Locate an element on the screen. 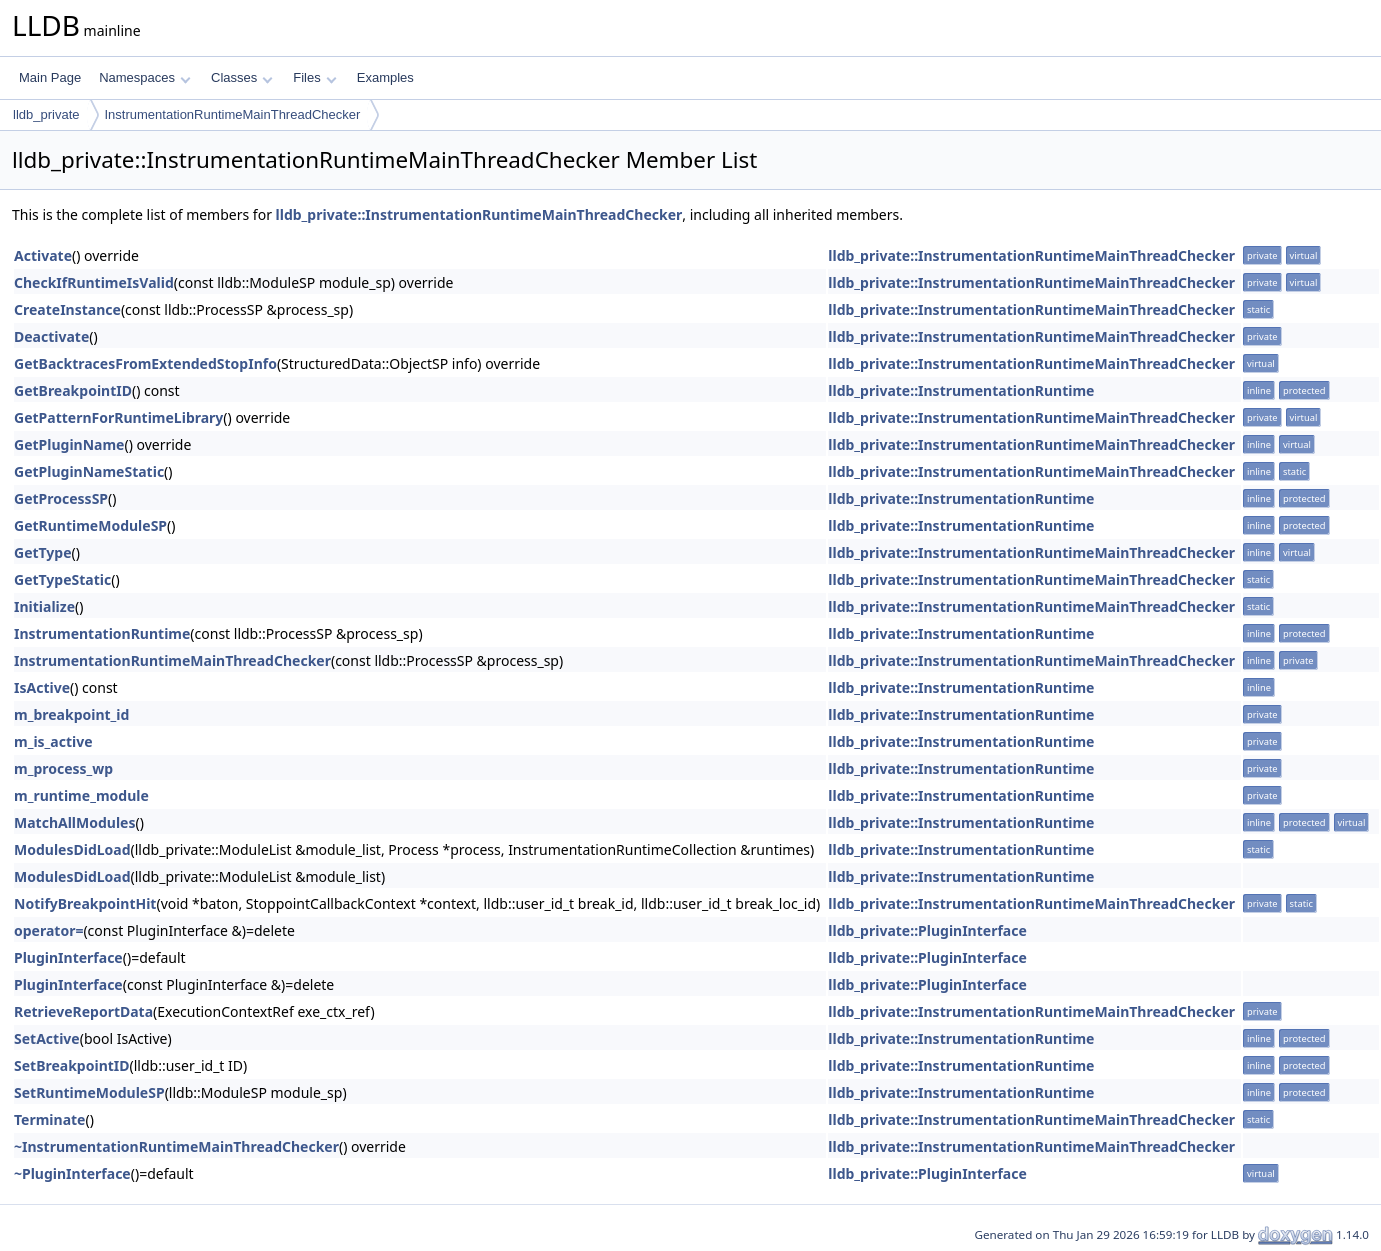  IsActive is located at coordinates (42, 687).